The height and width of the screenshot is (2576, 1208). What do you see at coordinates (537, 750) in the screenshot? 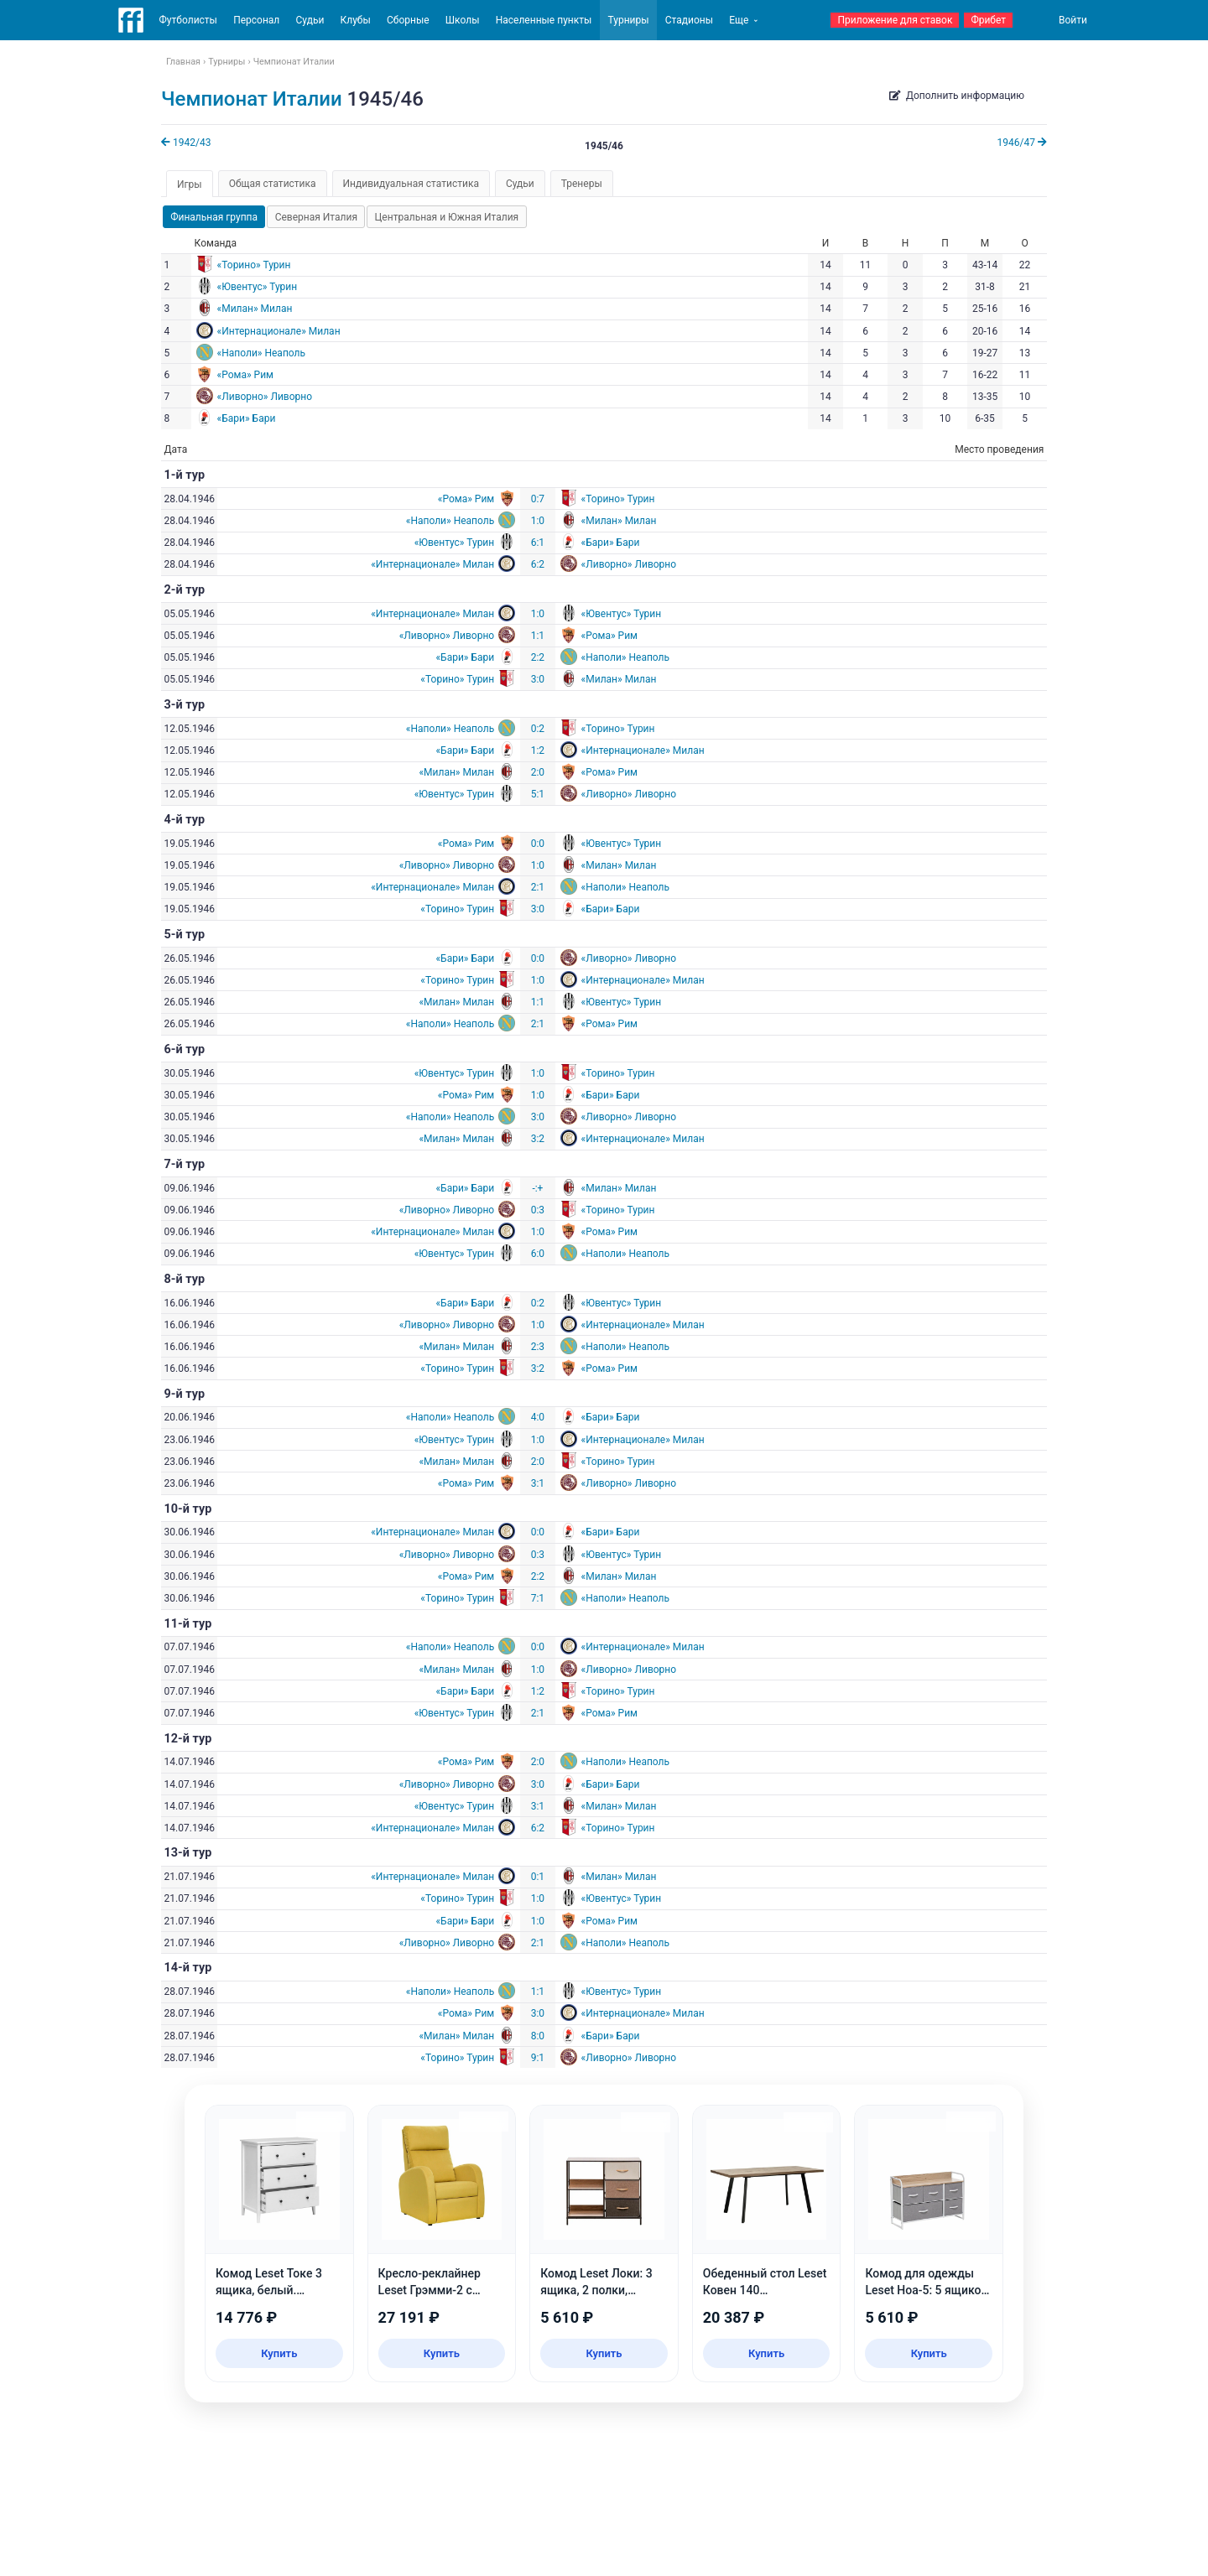
I see `1:2` at bounding box center [537, 750].